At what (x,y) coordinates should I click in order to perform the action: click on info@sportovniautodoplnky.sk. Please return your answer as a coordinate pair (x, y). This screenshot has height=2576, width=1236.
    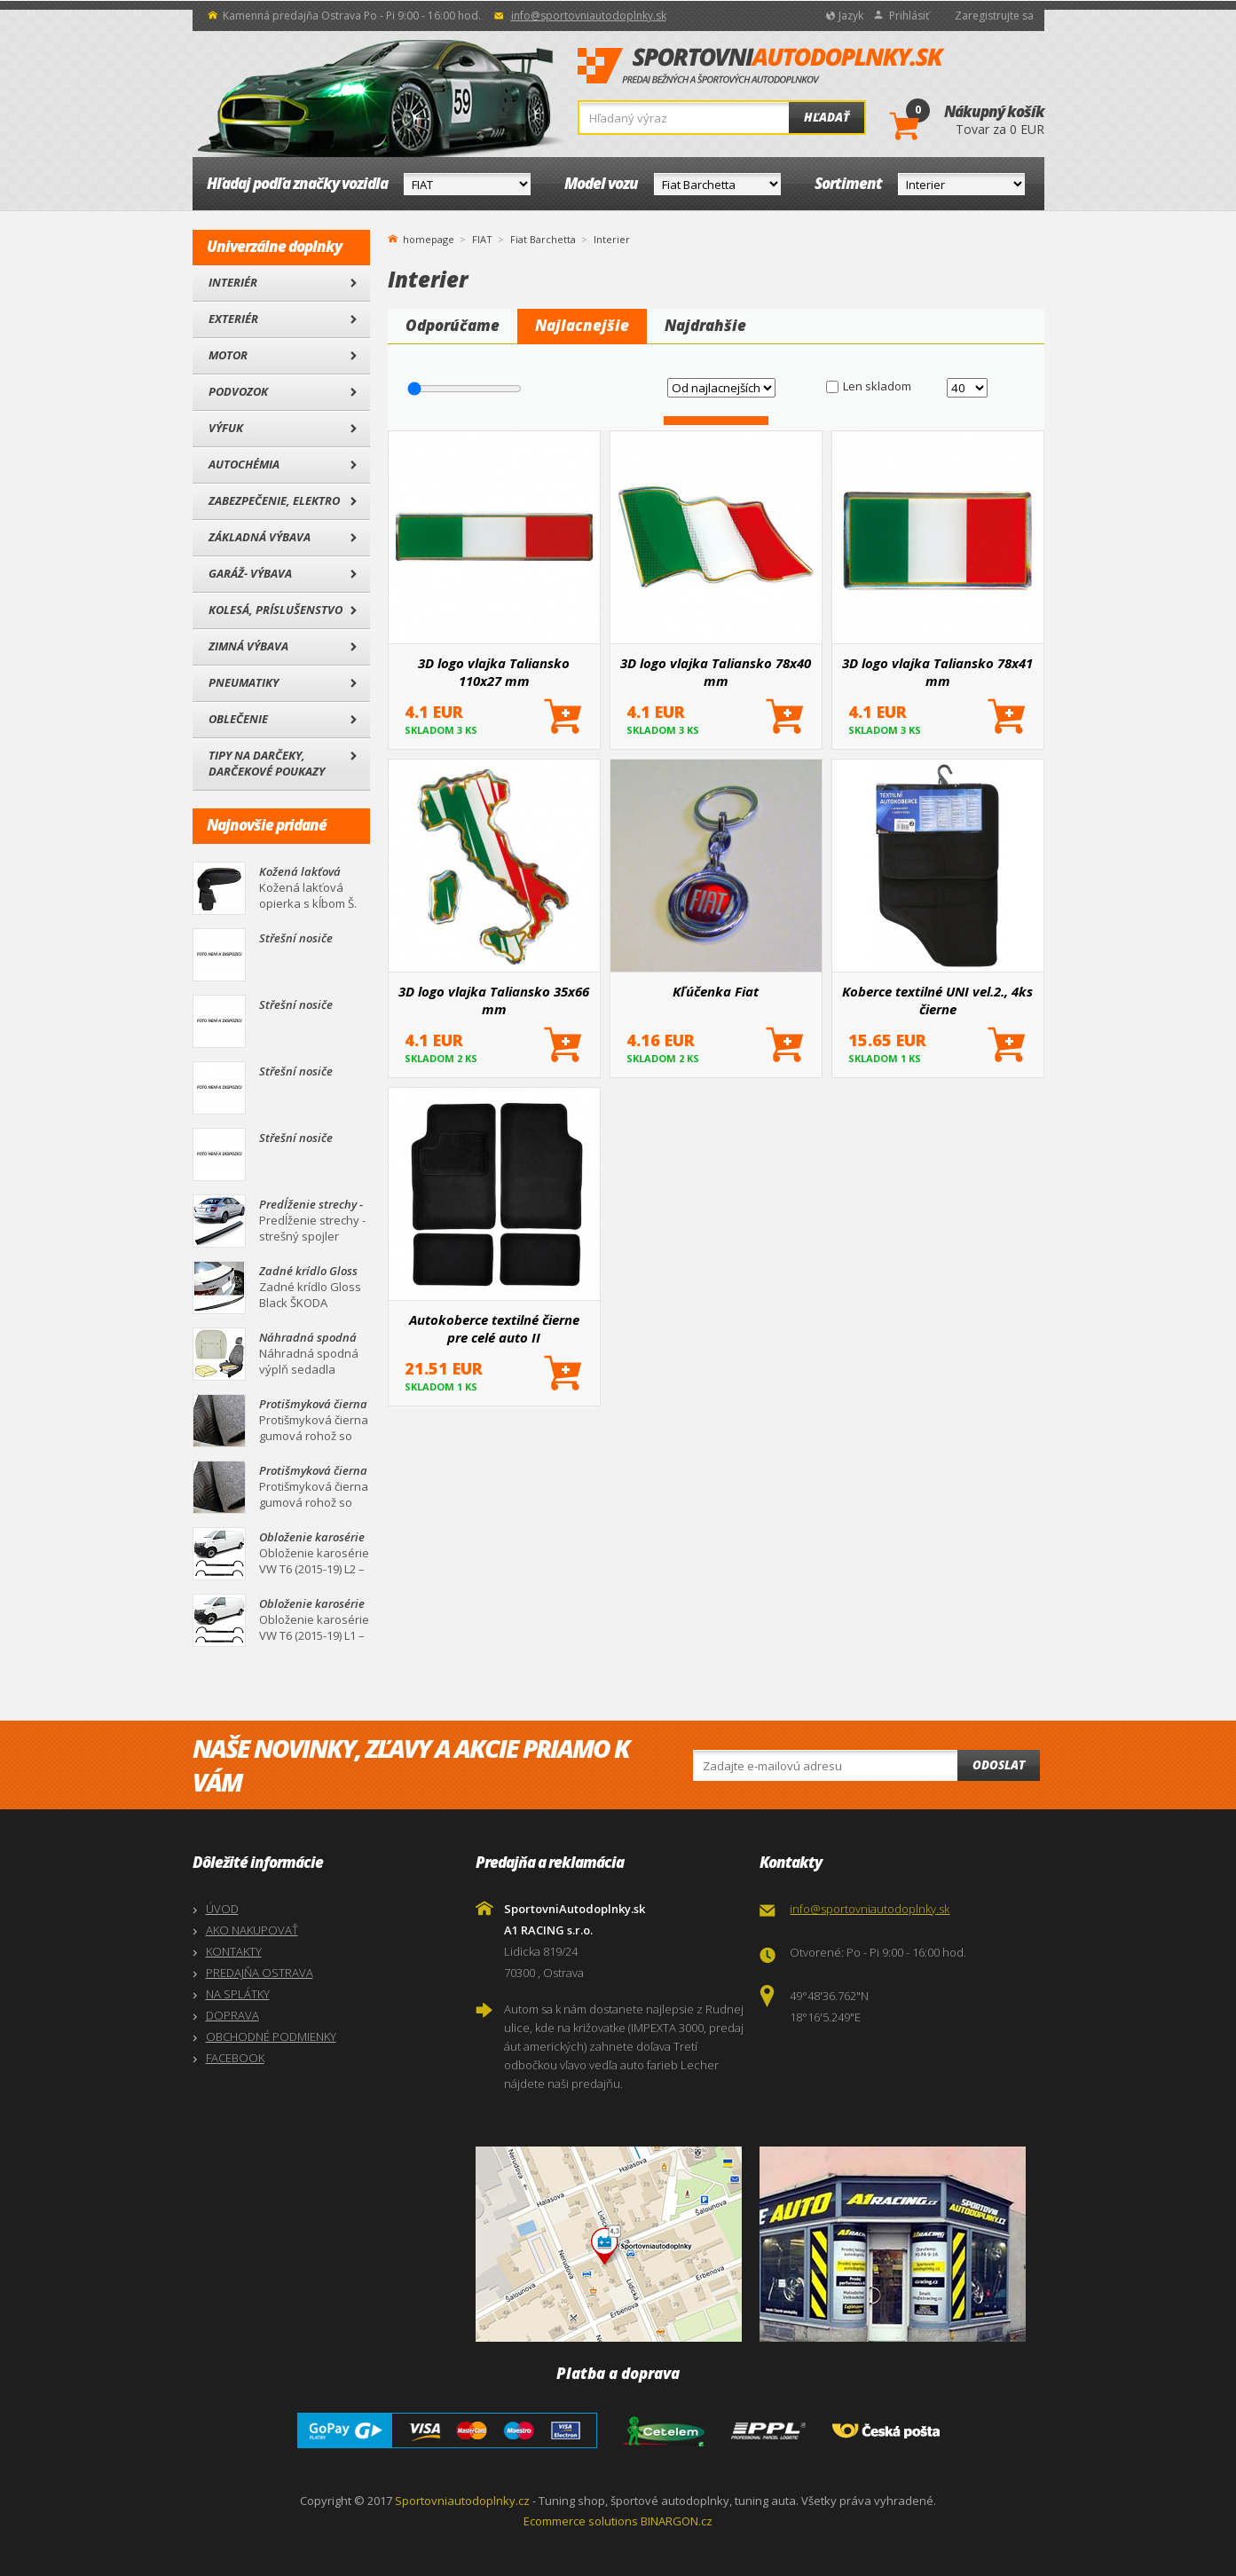
    Looking at the image, I should click on (588, 15).